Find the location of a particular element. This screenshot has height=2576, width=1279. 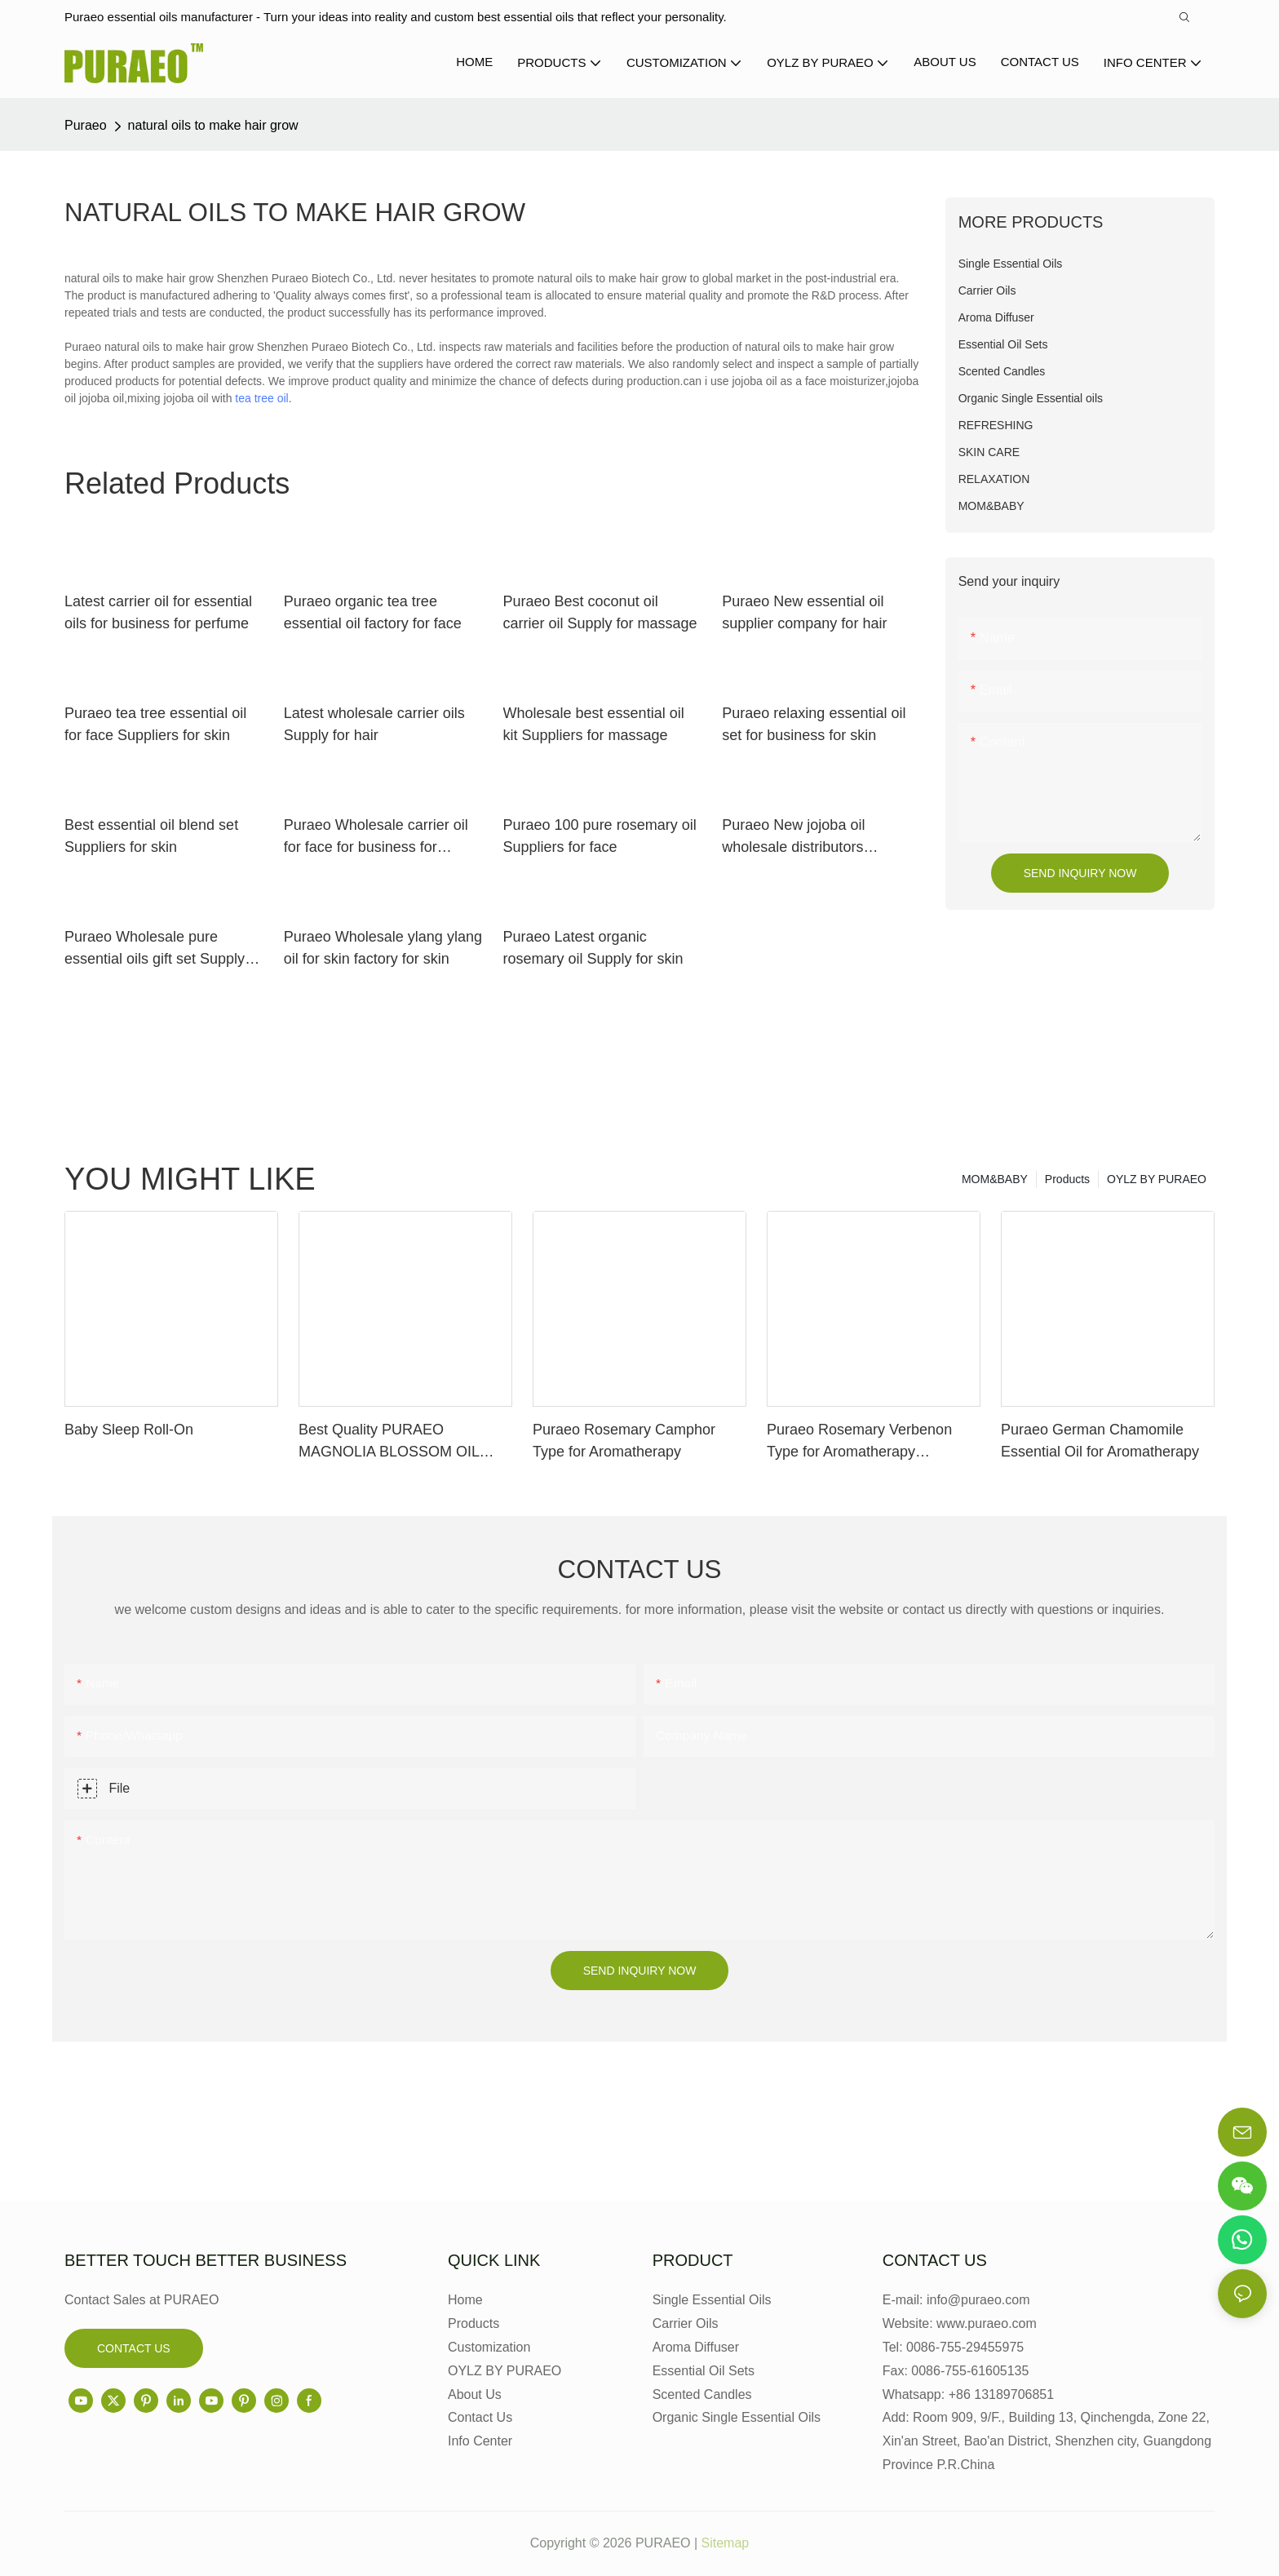

Puraeo Wholesale pure essential oils gift set Supply for perfume is located at coordinates (154, 949).